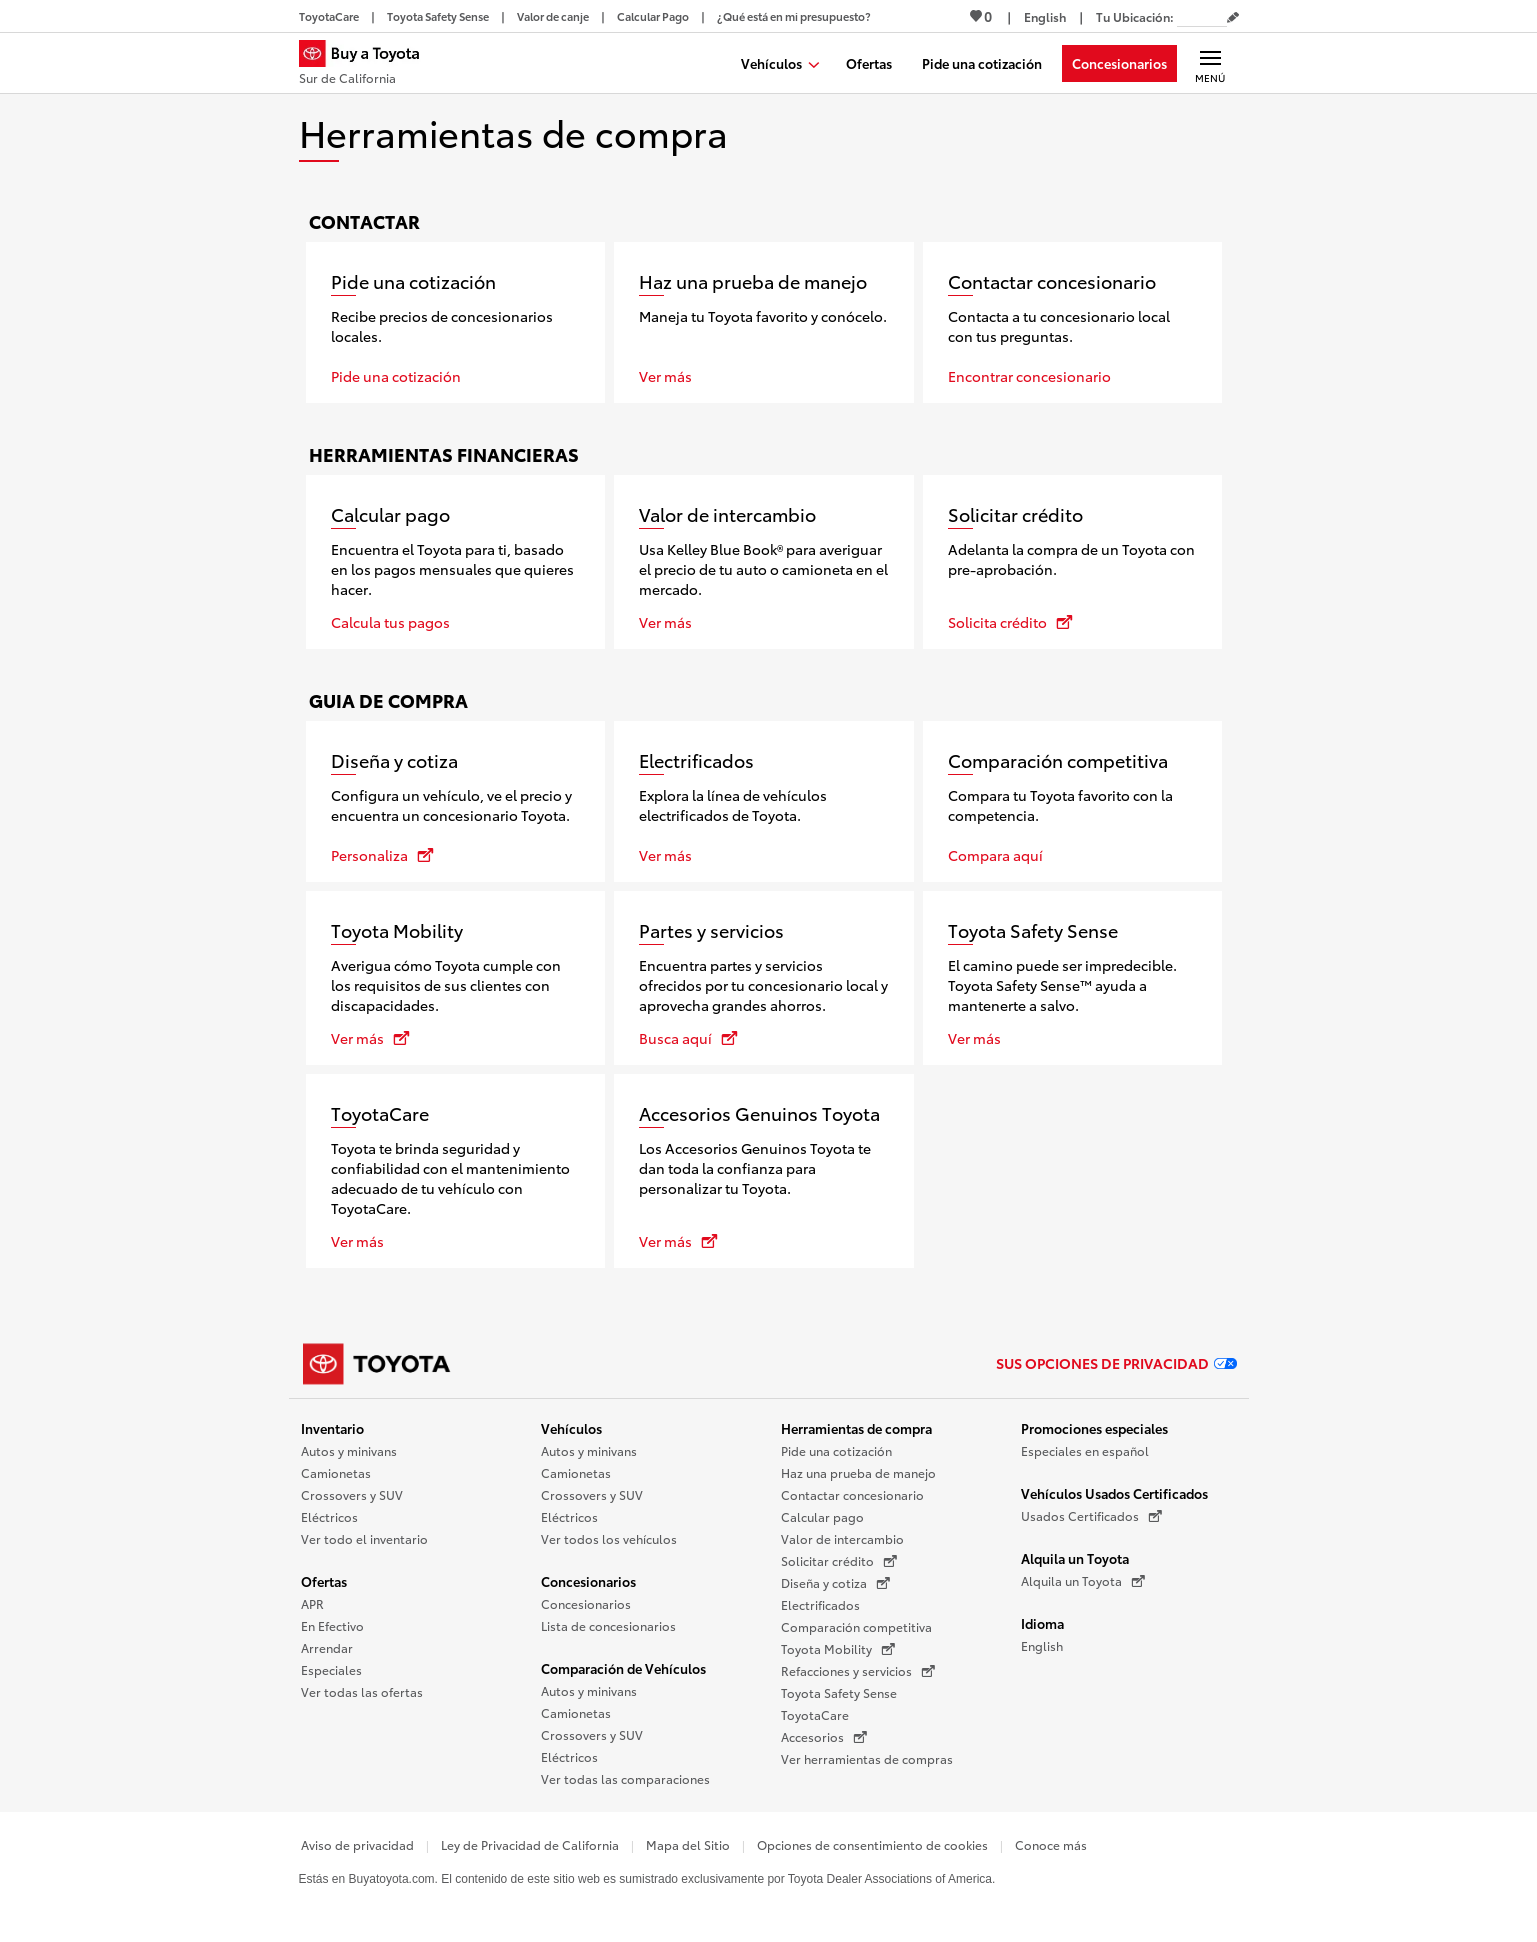 This screenshot has width=1537, height=1942. What do you see at coordinates (822, 1516) in the screenshot?
I see `Calcular pago` at bounding box center [822, 1516].